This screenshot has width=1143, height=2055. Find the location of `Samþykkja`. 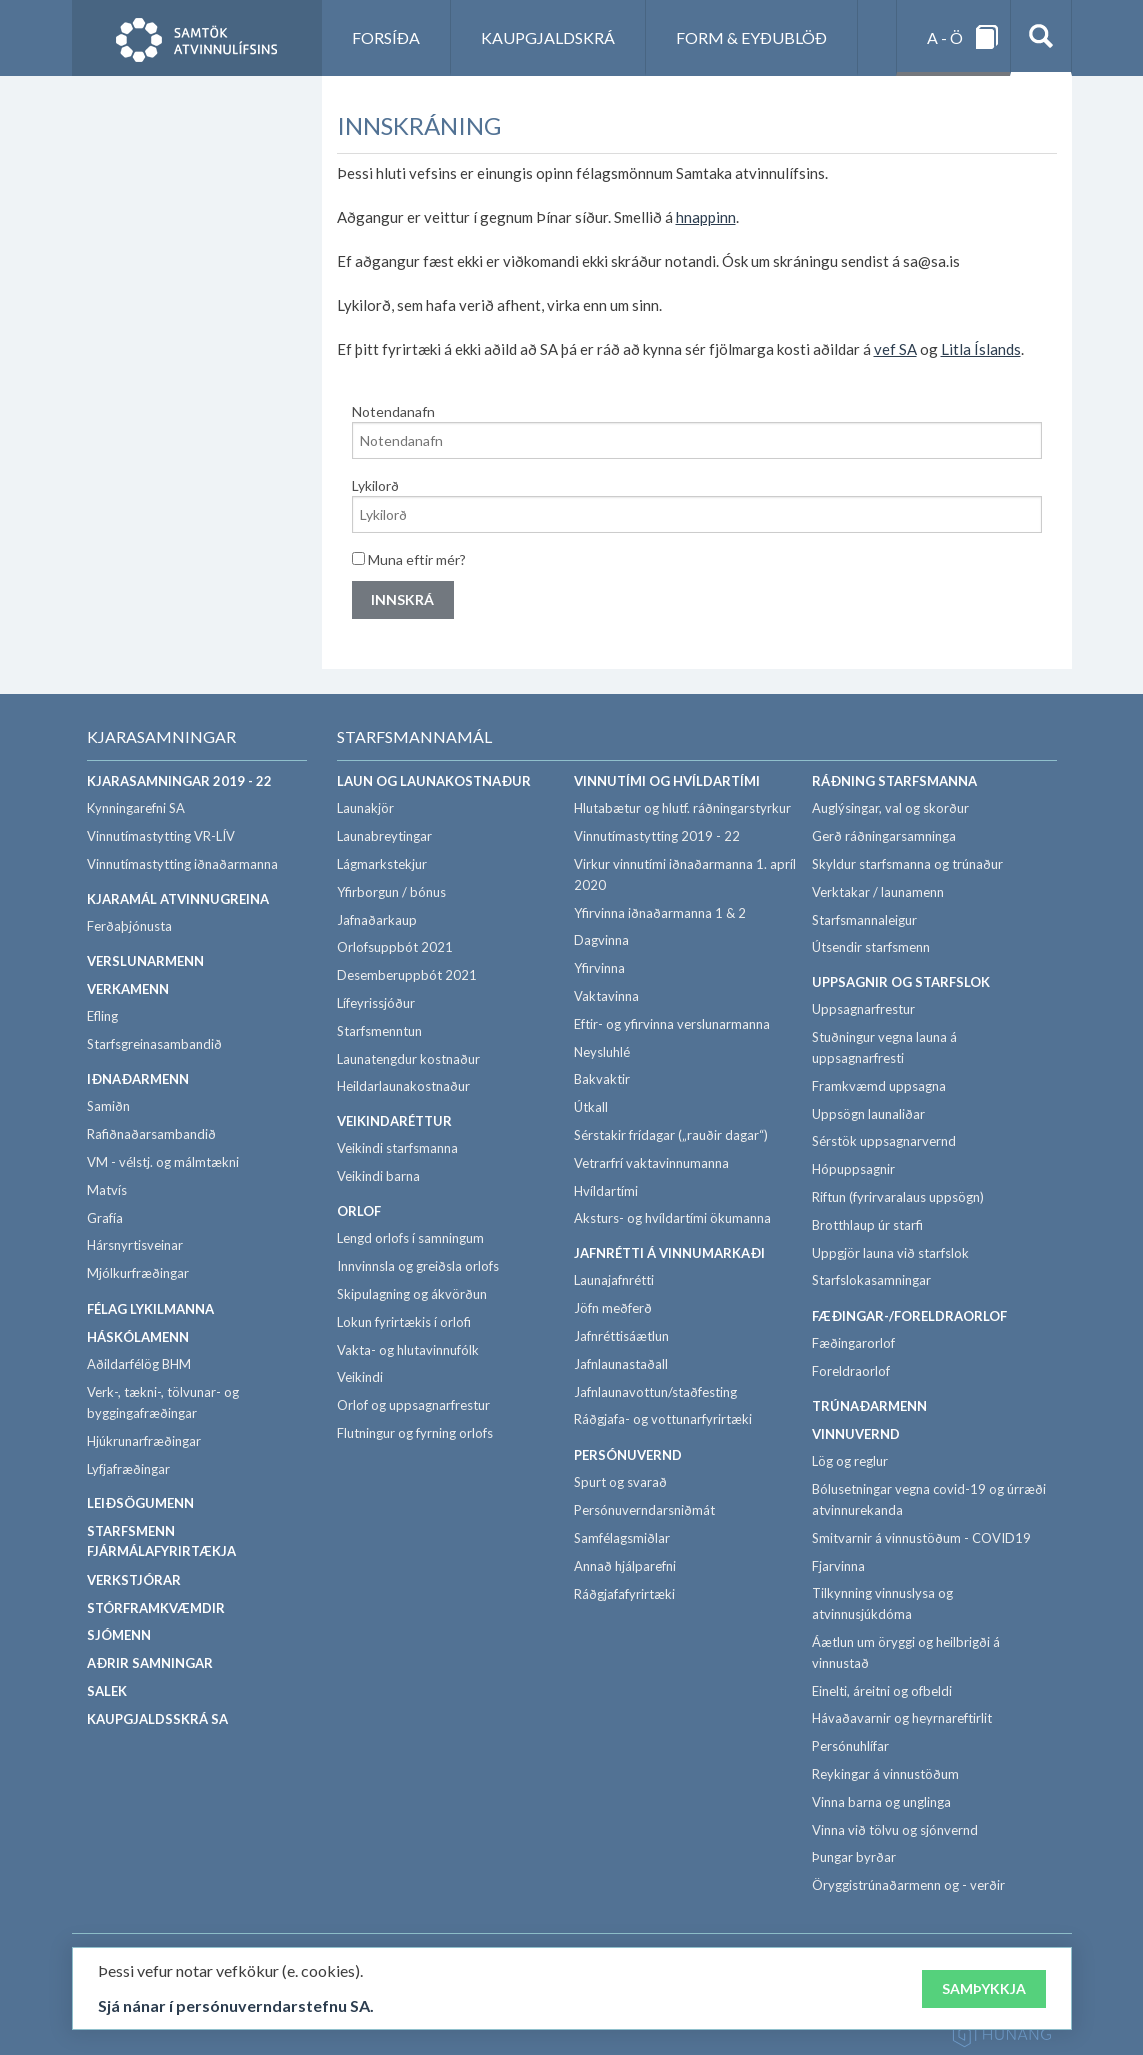

Samþykkja is located at coordinates (984, 1988).